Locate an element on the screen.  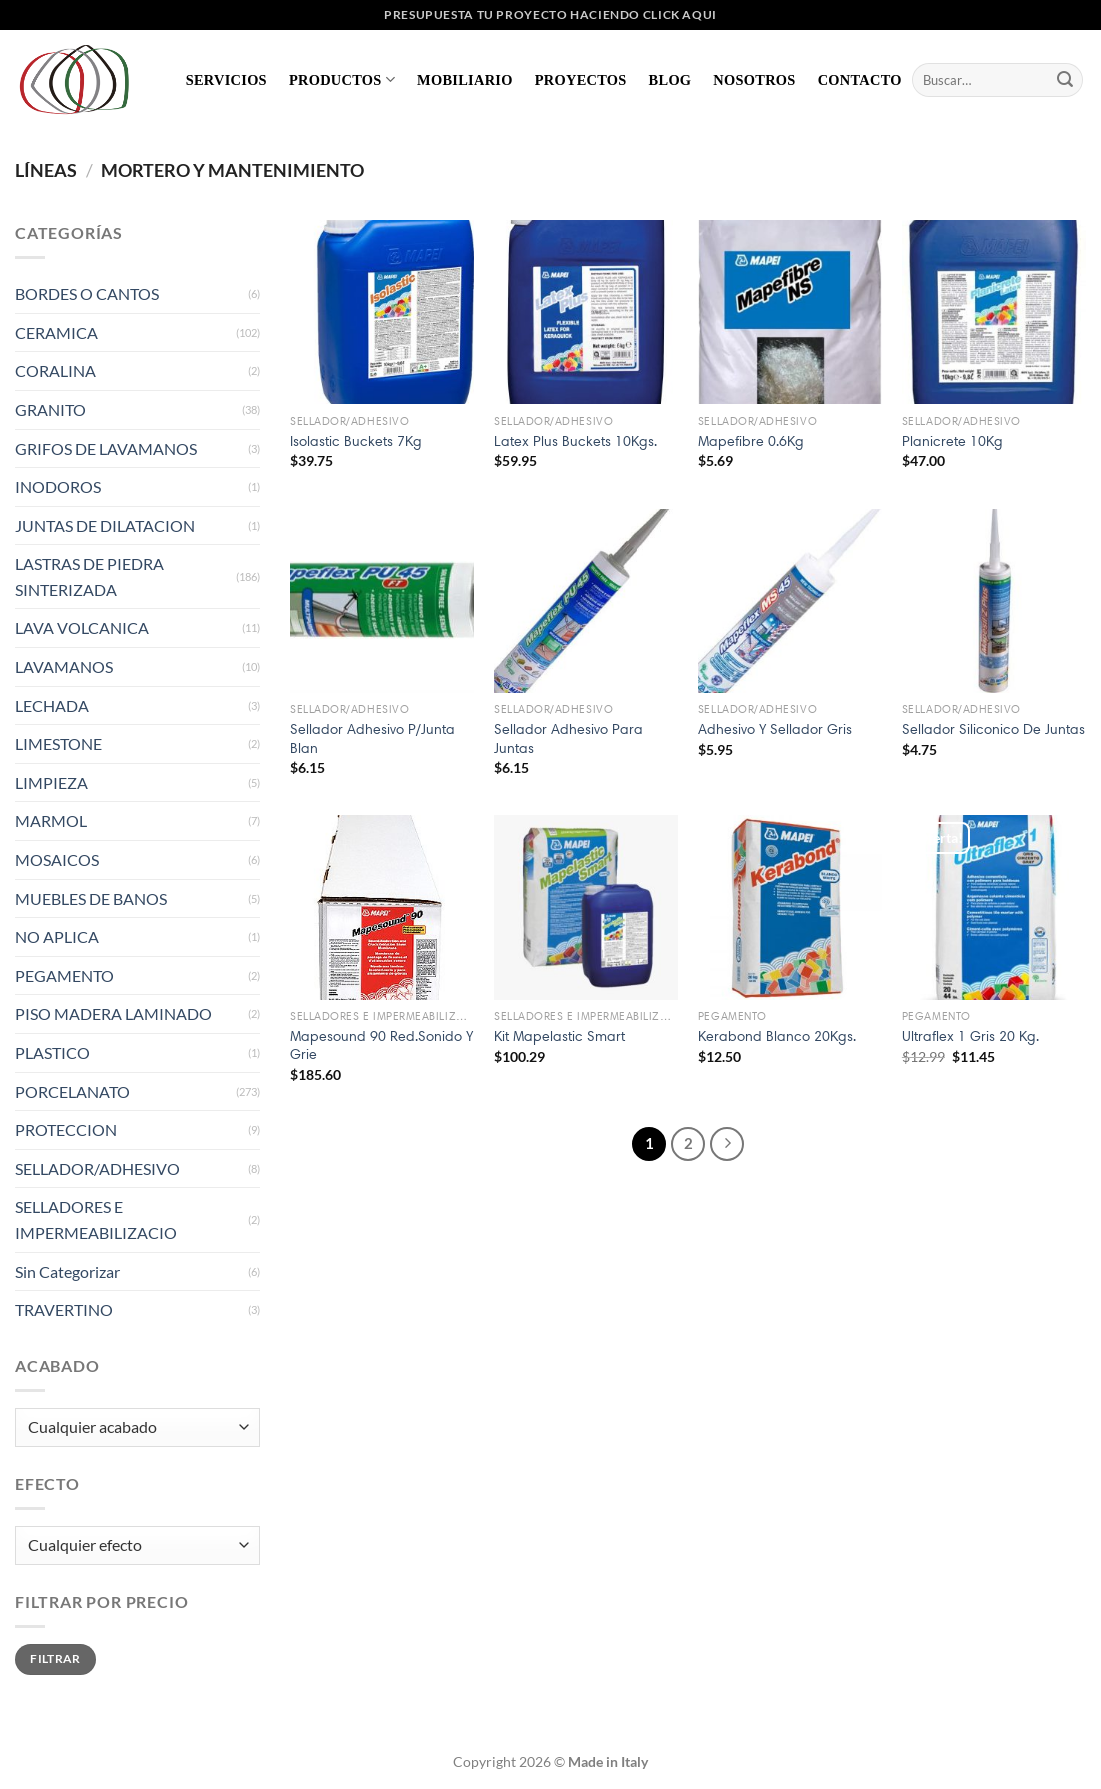
Filtrar is located at coordinates (55, 1658).